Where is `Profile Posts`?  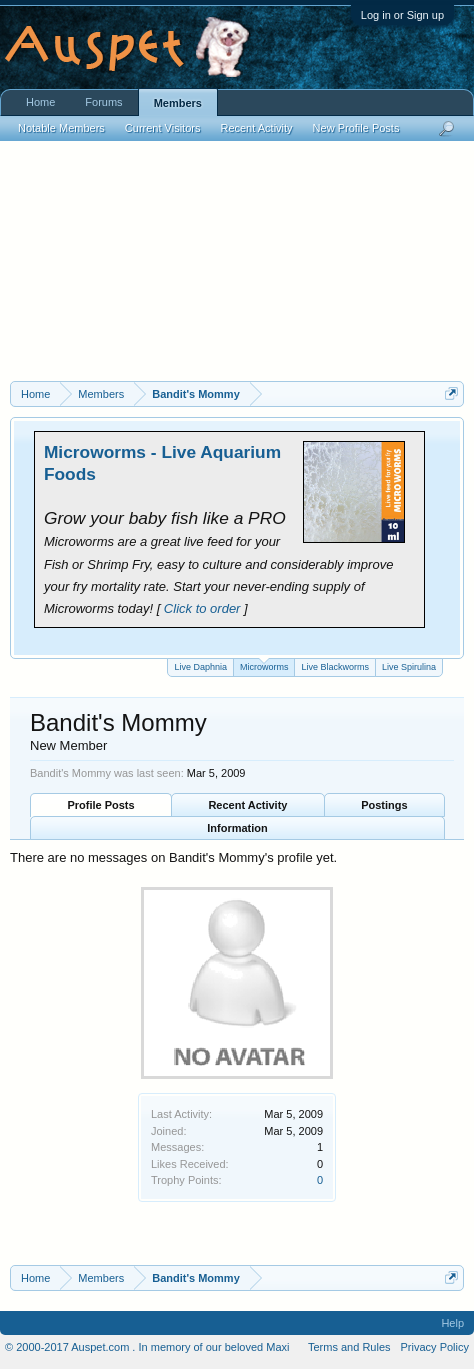
Profile Posts is located at coordinates (100, 805).